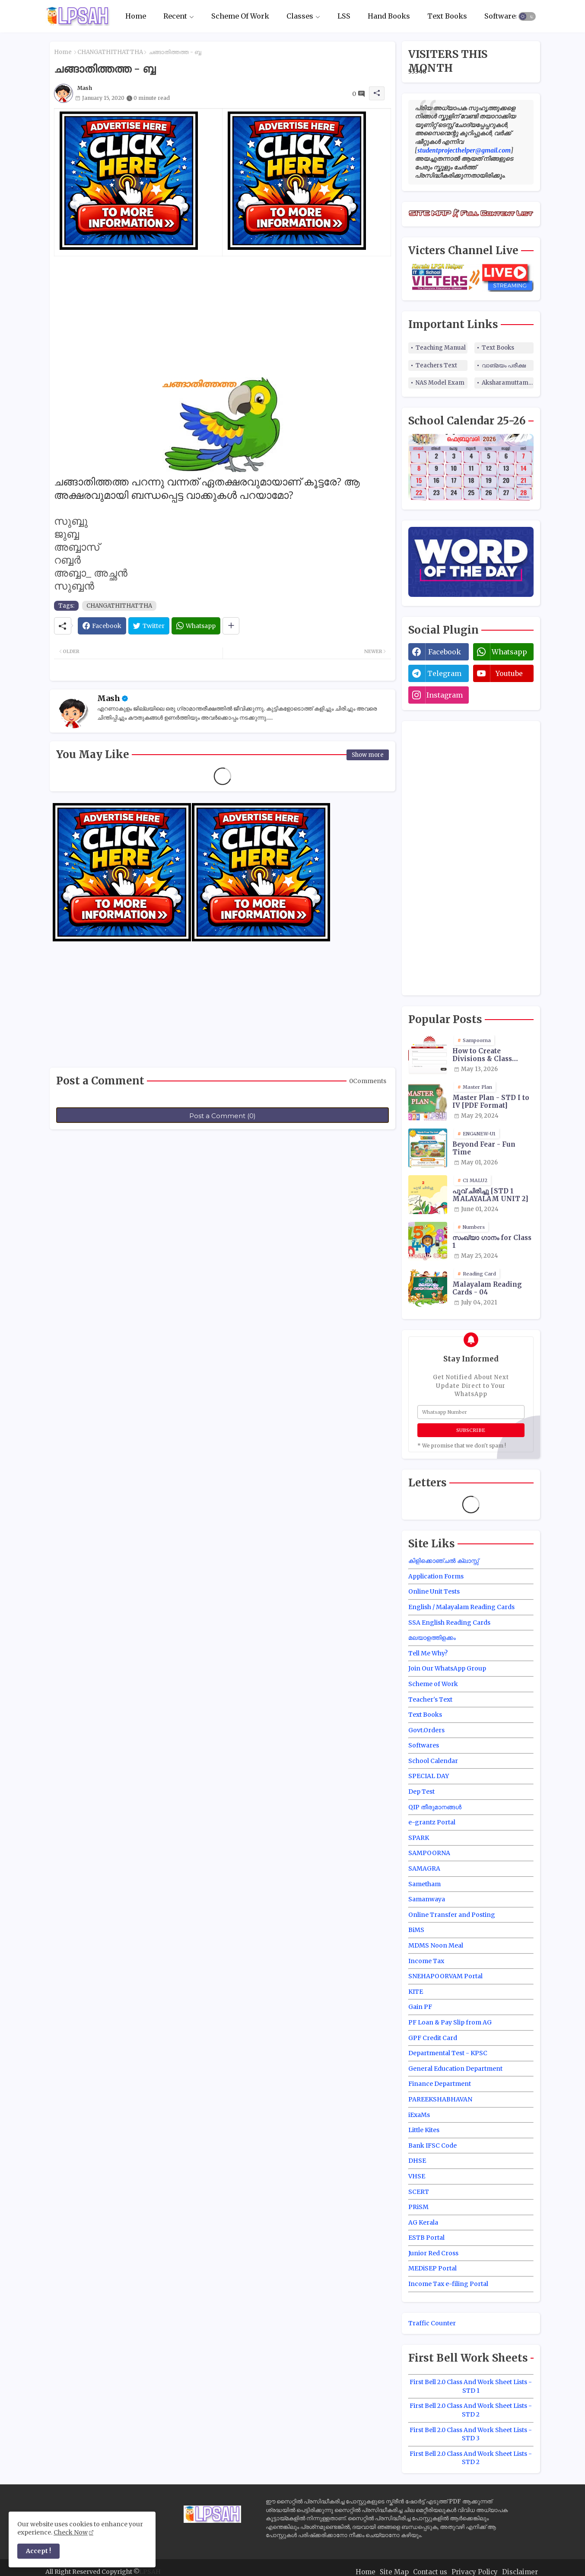 This screenshot has height=2576, width=585. I want to click on How to Create Divisions & Class Transfer in Sampoorna, so click(482, 1055).